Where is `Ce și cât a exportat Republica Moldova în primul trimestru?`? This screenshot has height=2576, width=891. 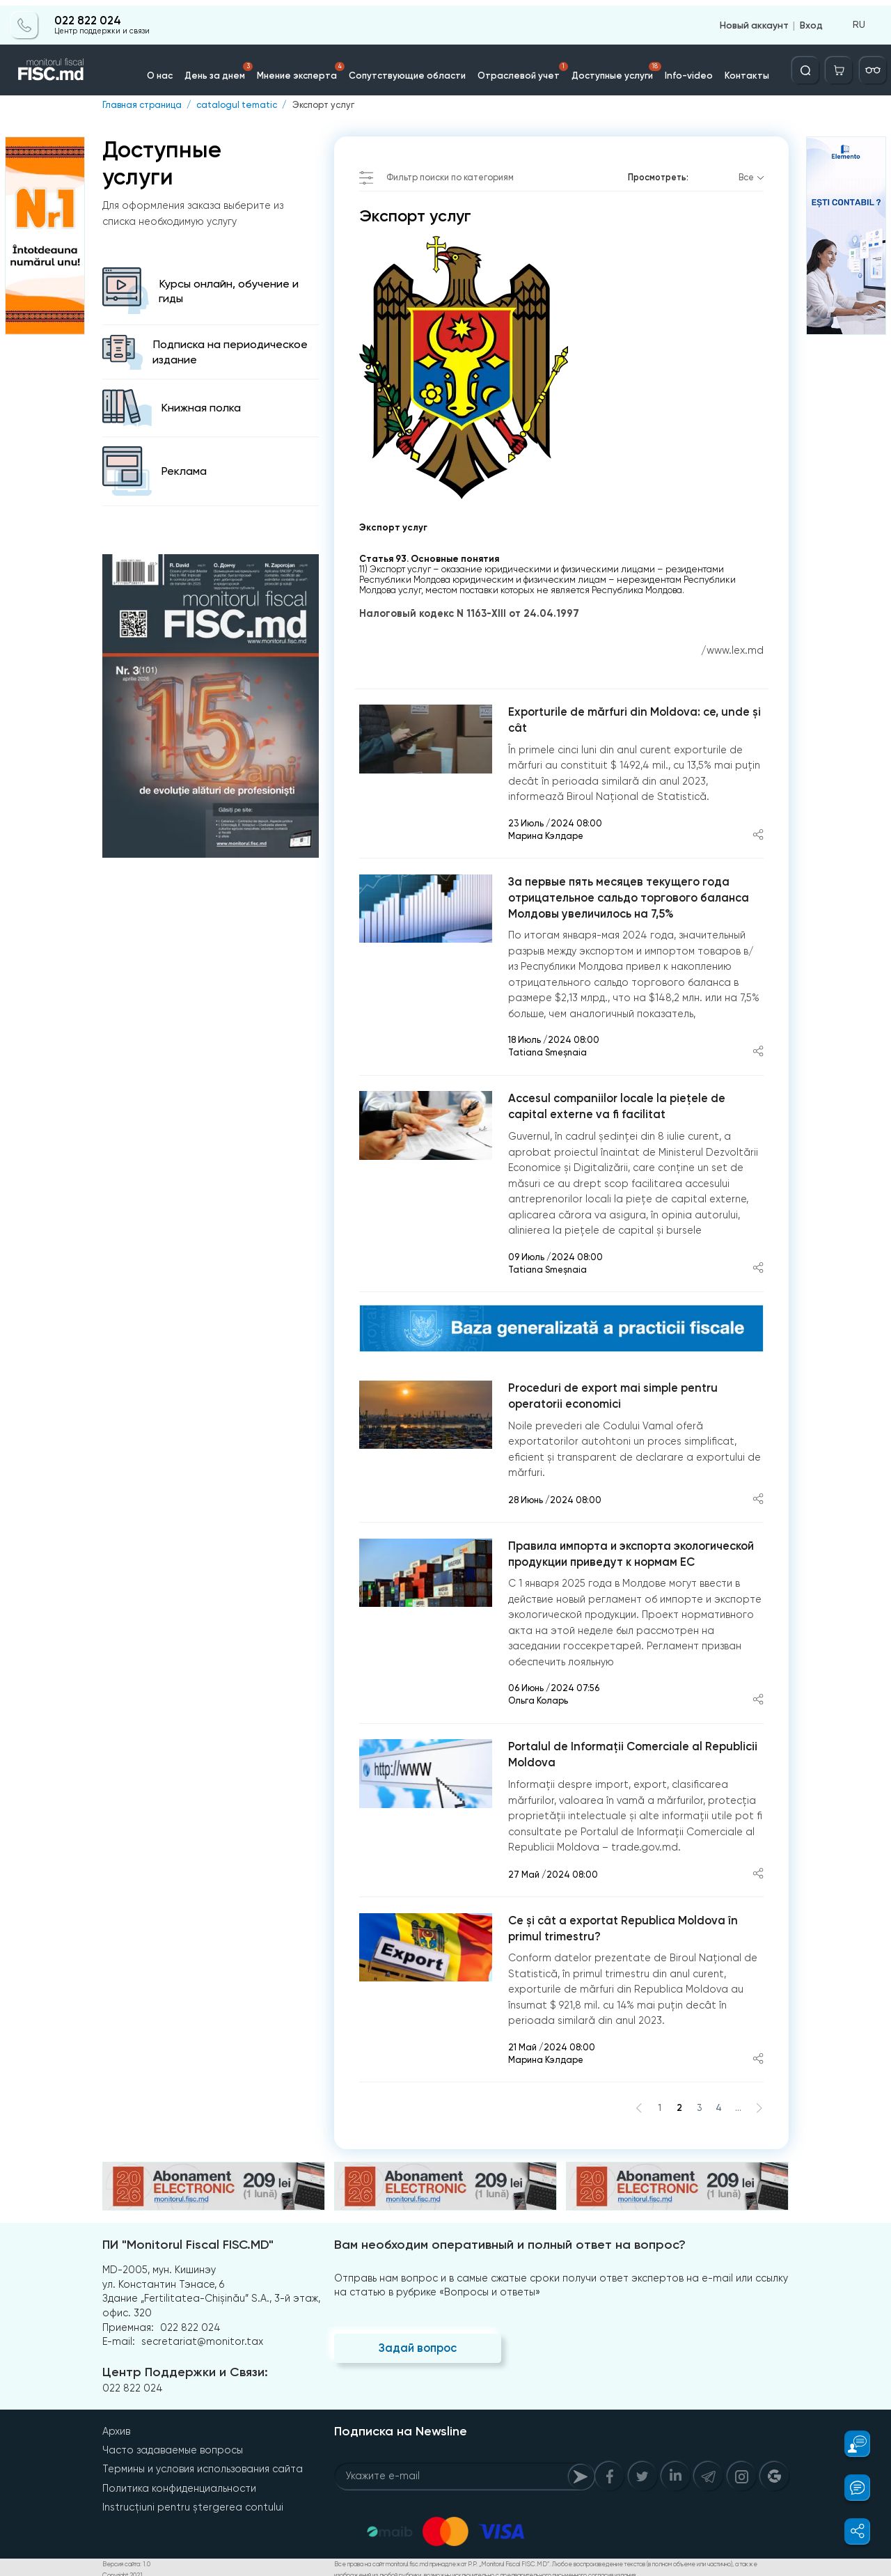 Ce și cât a exportat Republica Moldova în primul trimestru? is located at coordinates (622, 1925).